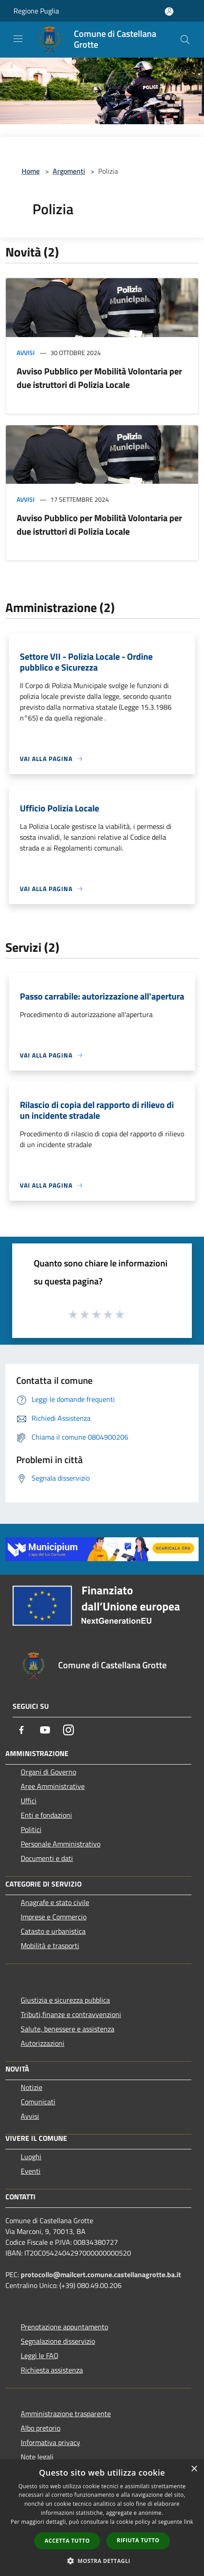  What do you see at coordinates (55, 1902) in the screenshot?
I see `Anagrafe e stato civile` at bounding box center [55, 1902].